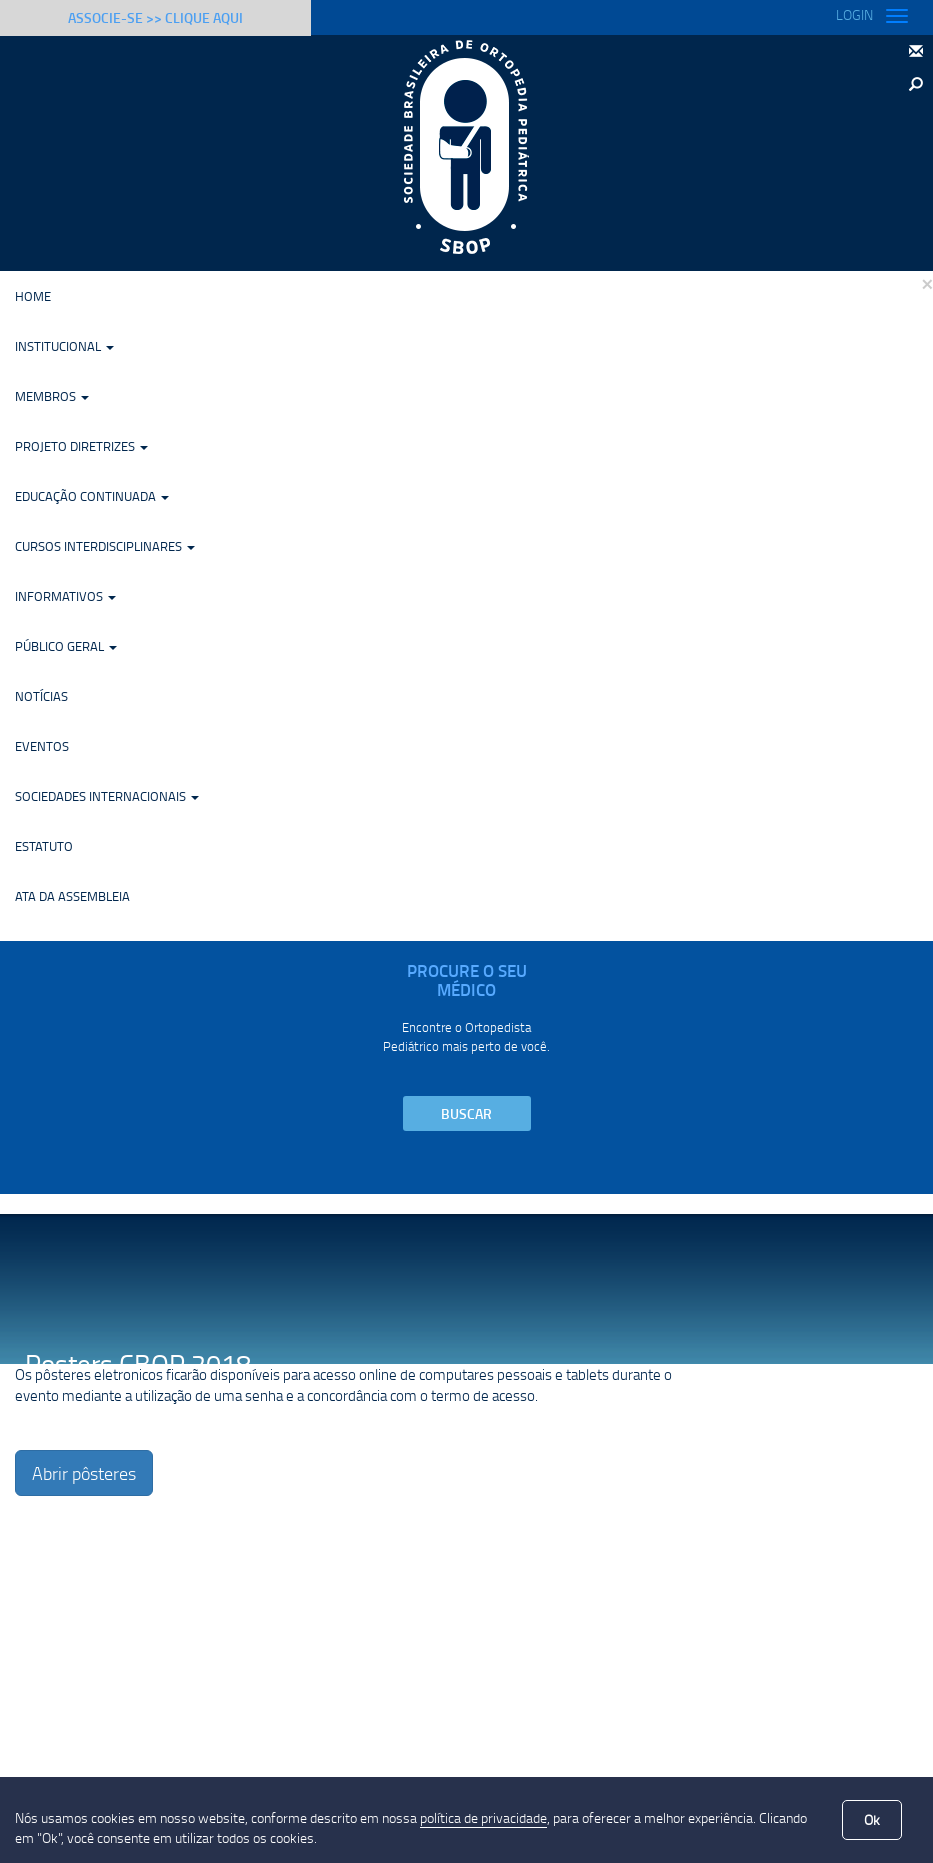  I want to click on Cursos Interdisciplinares, so click(105, 546).